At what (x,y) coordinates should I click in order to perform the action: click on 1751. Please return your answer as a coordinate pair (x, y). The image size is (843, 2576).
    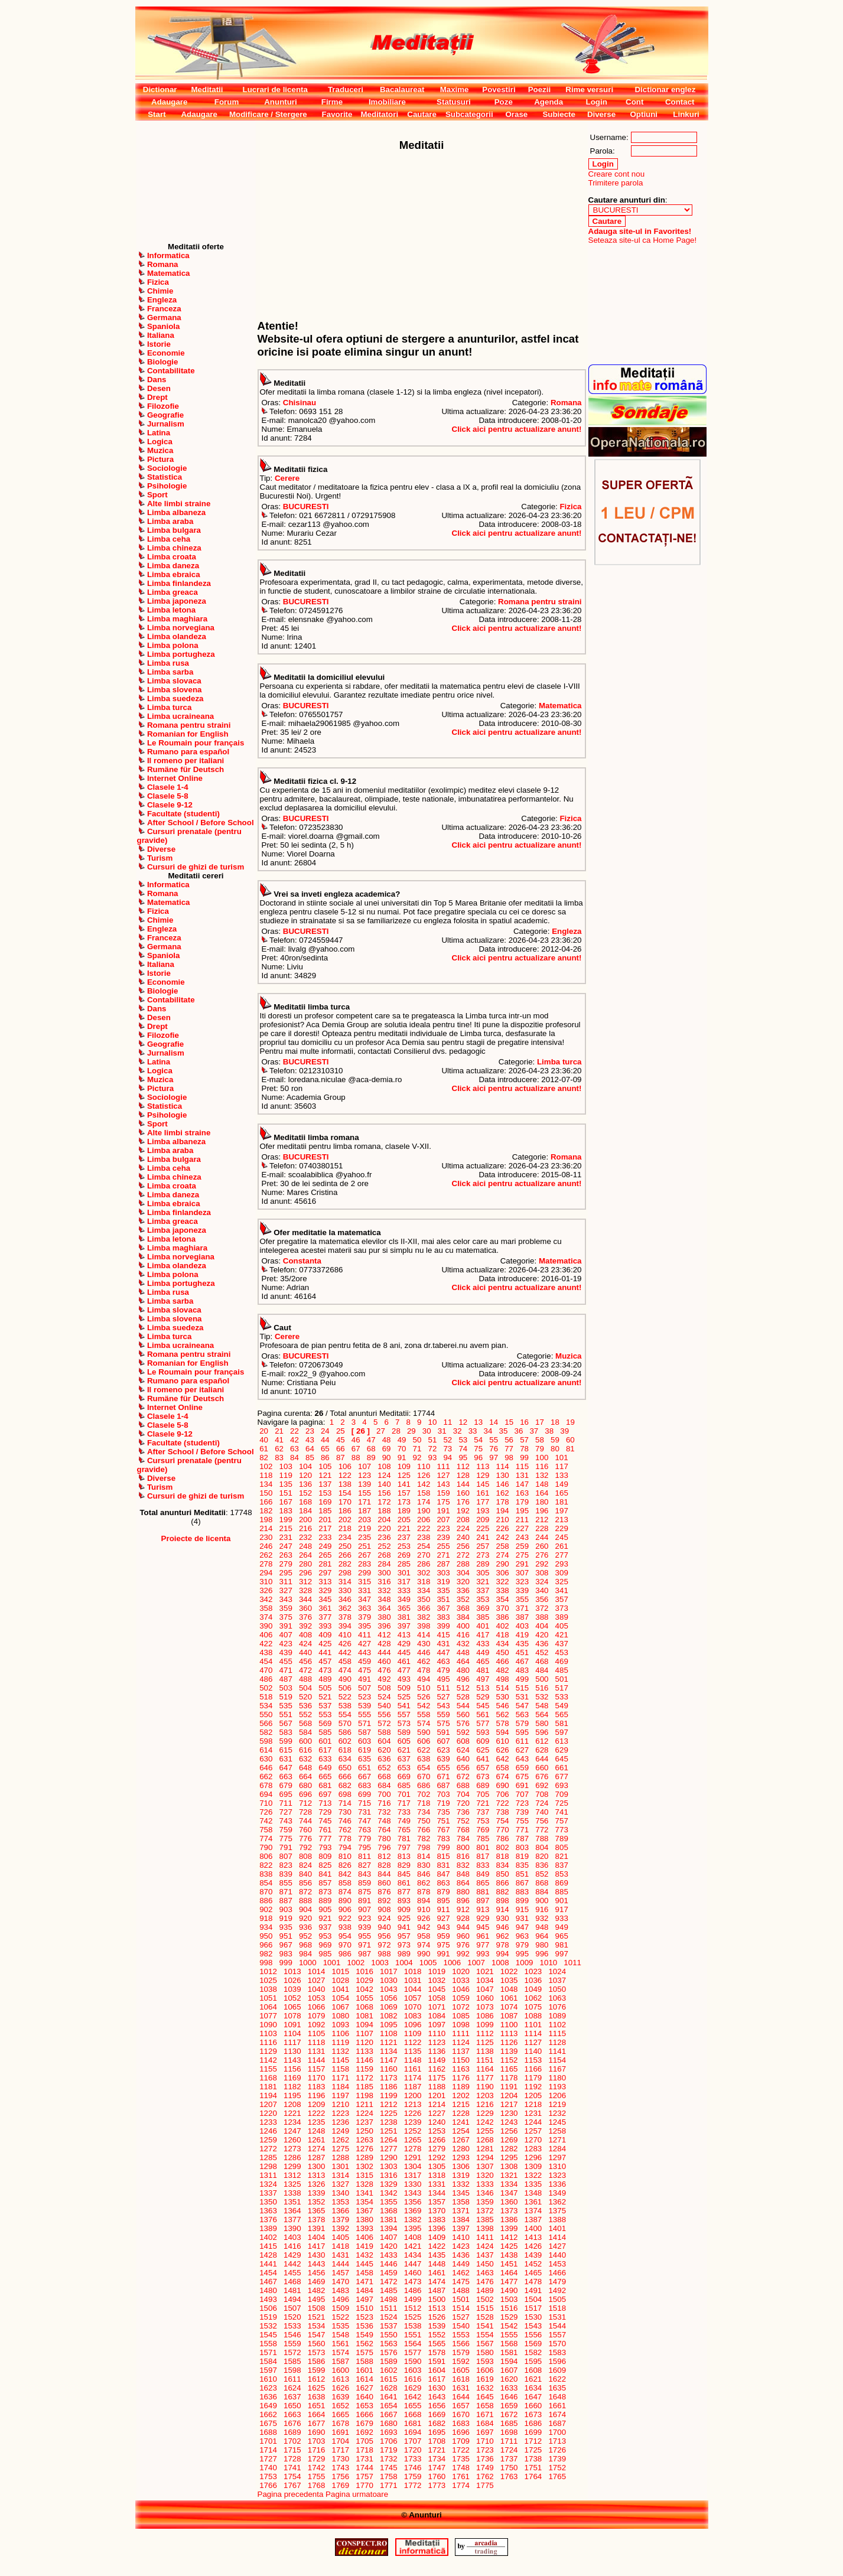
    Looking at the image, I should click on (533, 2467).